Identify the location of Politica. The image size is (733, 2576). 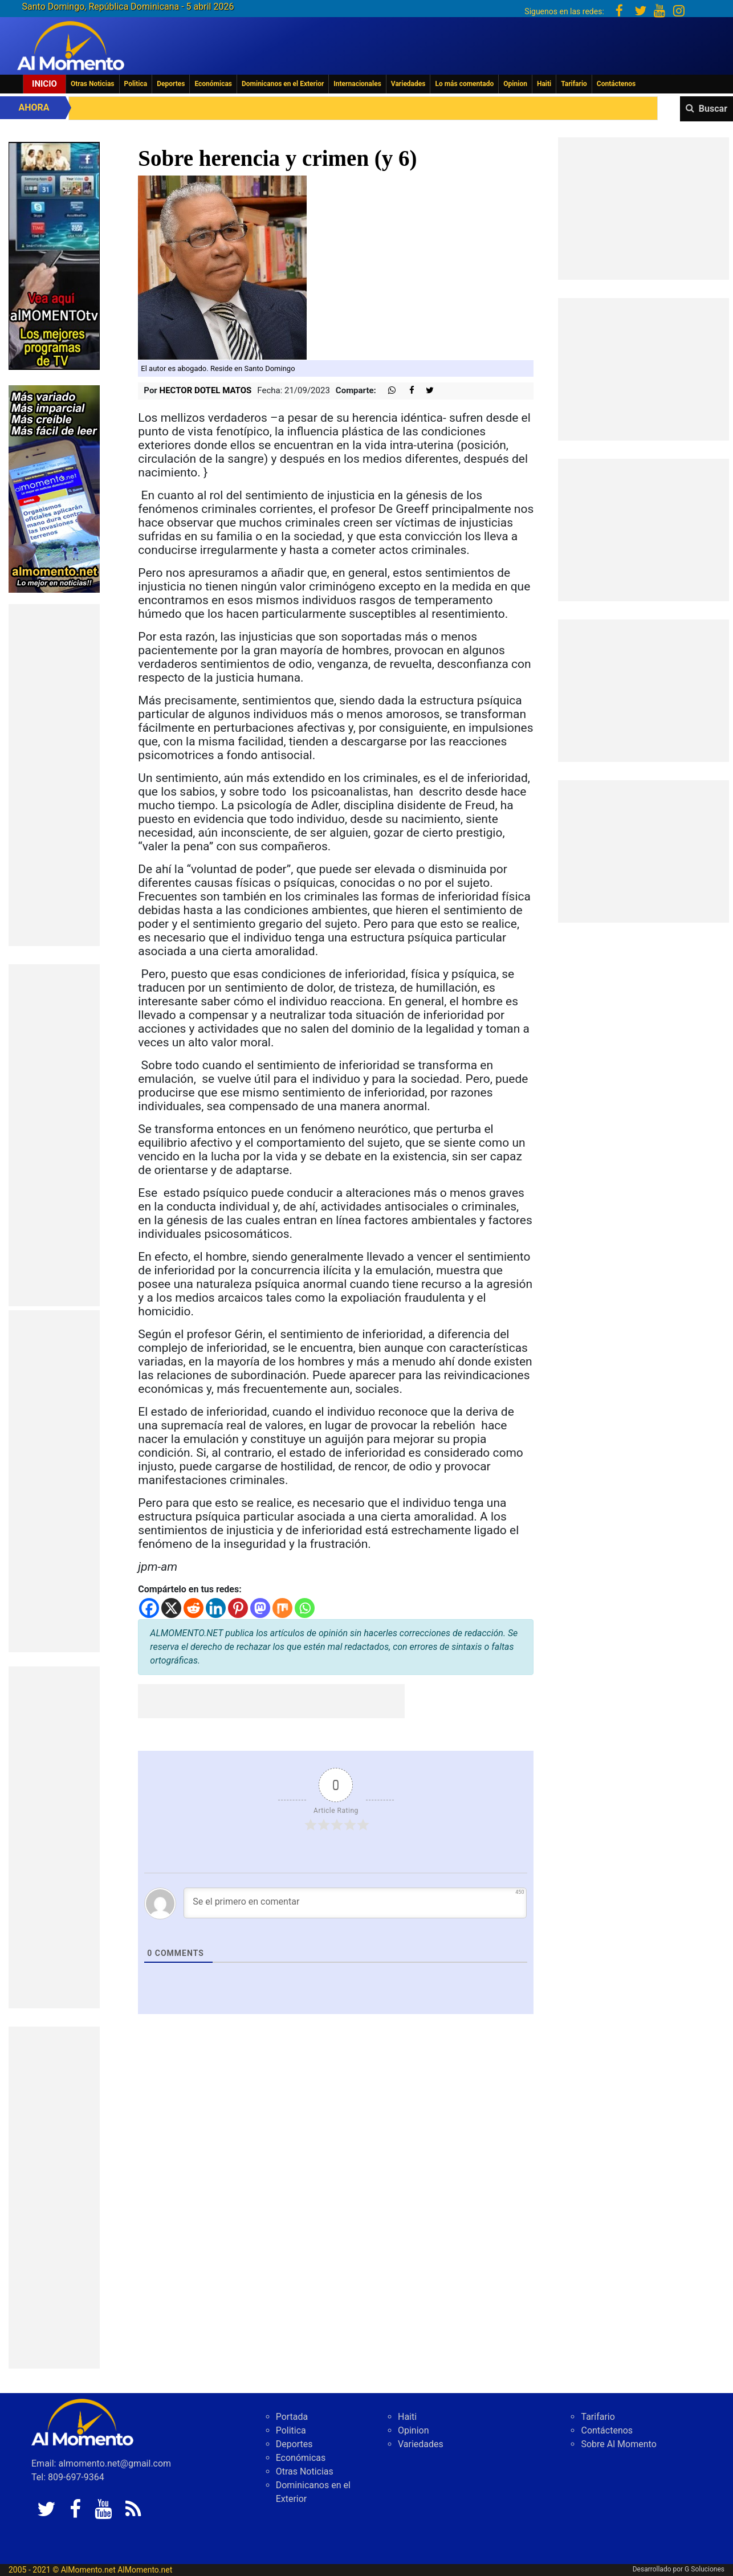
(136, 84).